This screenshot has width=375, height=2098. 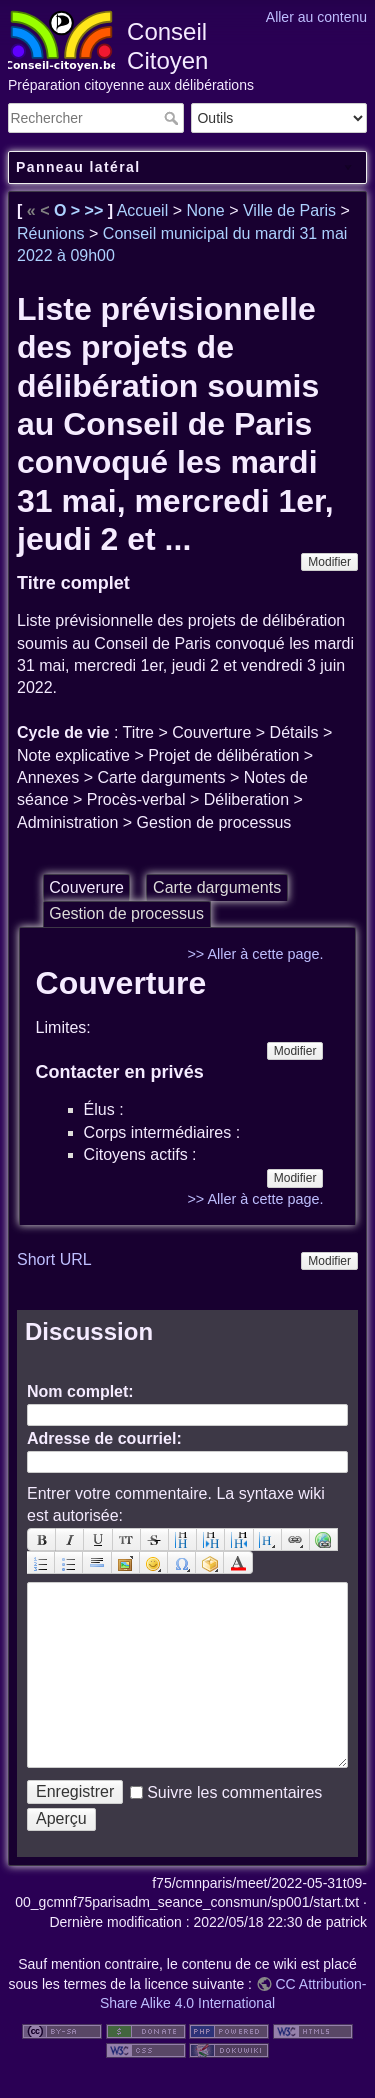 I want to click on Short URL, so click(x=54, y=1259).